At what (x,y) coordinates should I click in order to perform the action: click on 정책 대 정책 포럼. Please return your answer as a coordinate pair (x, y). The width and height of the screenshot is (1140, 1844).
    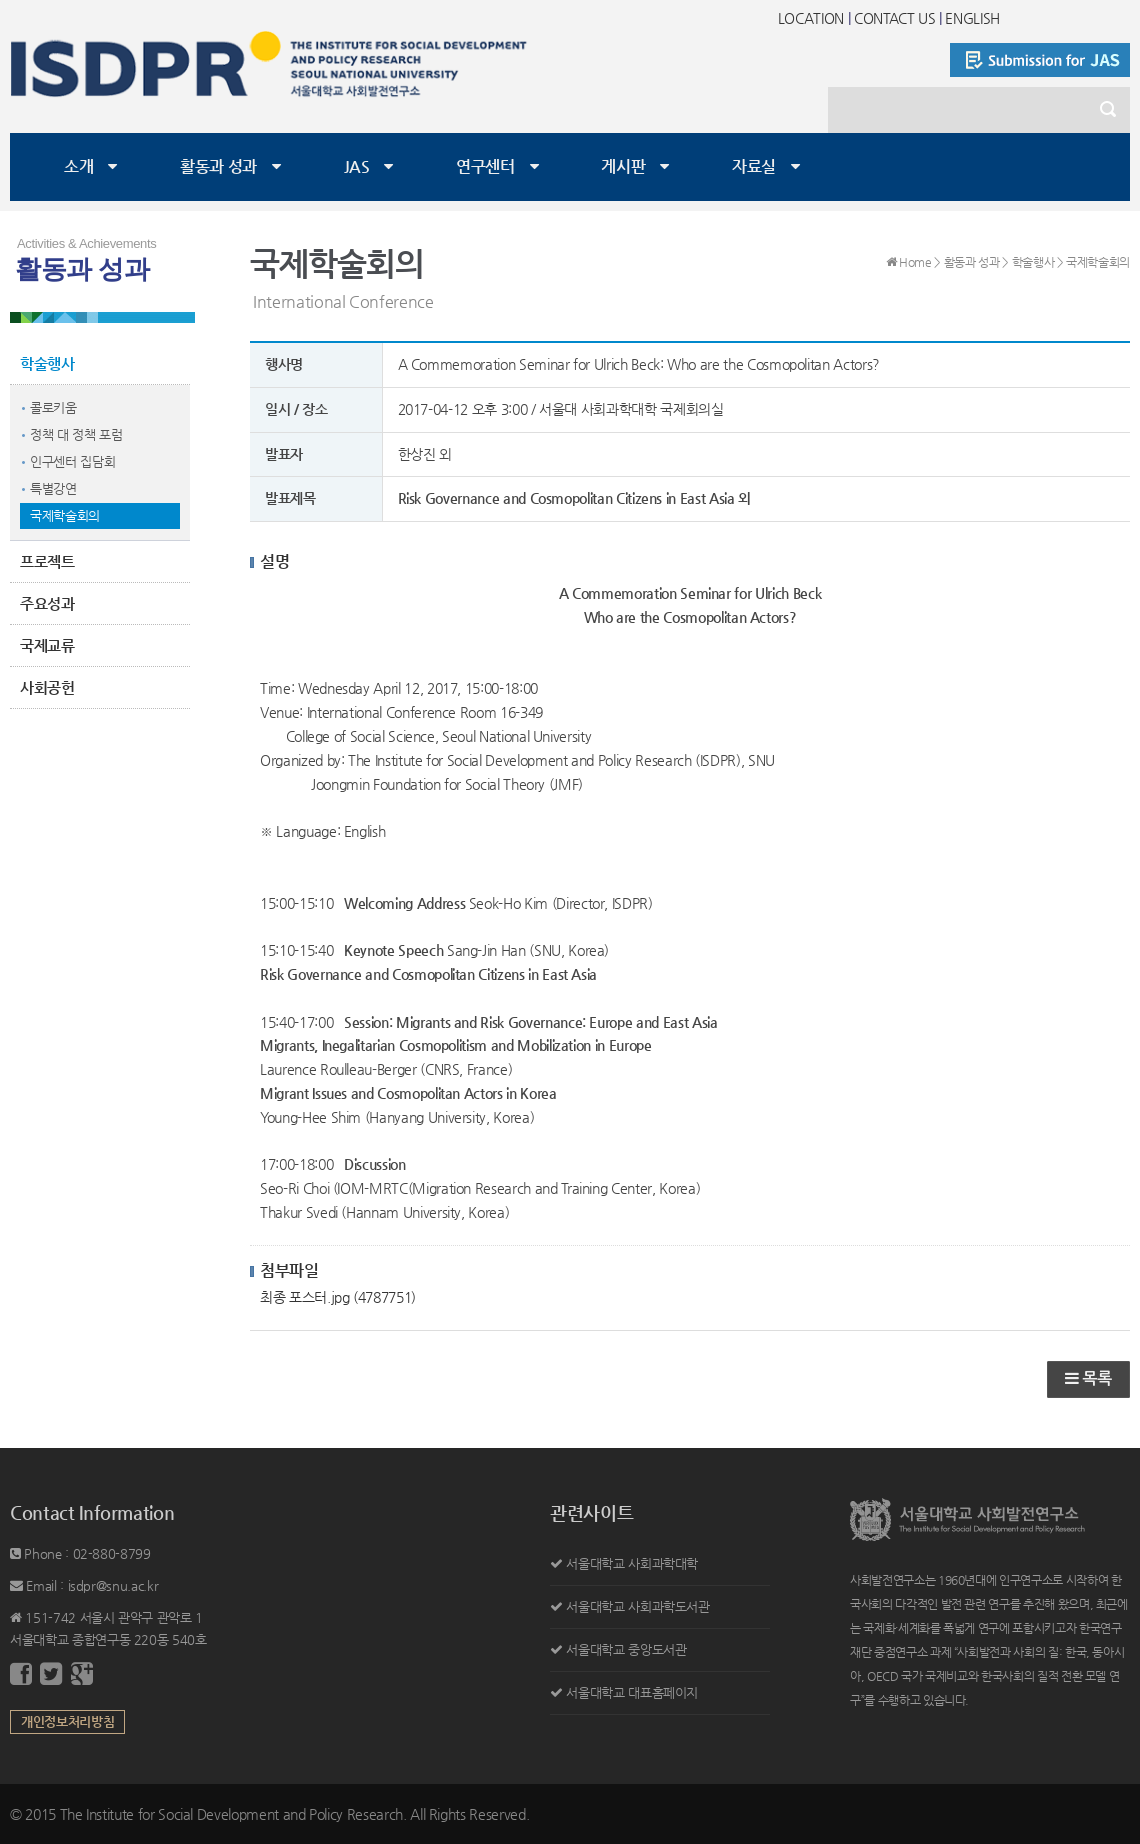
    Looking at the image, I should click on (76, 434).